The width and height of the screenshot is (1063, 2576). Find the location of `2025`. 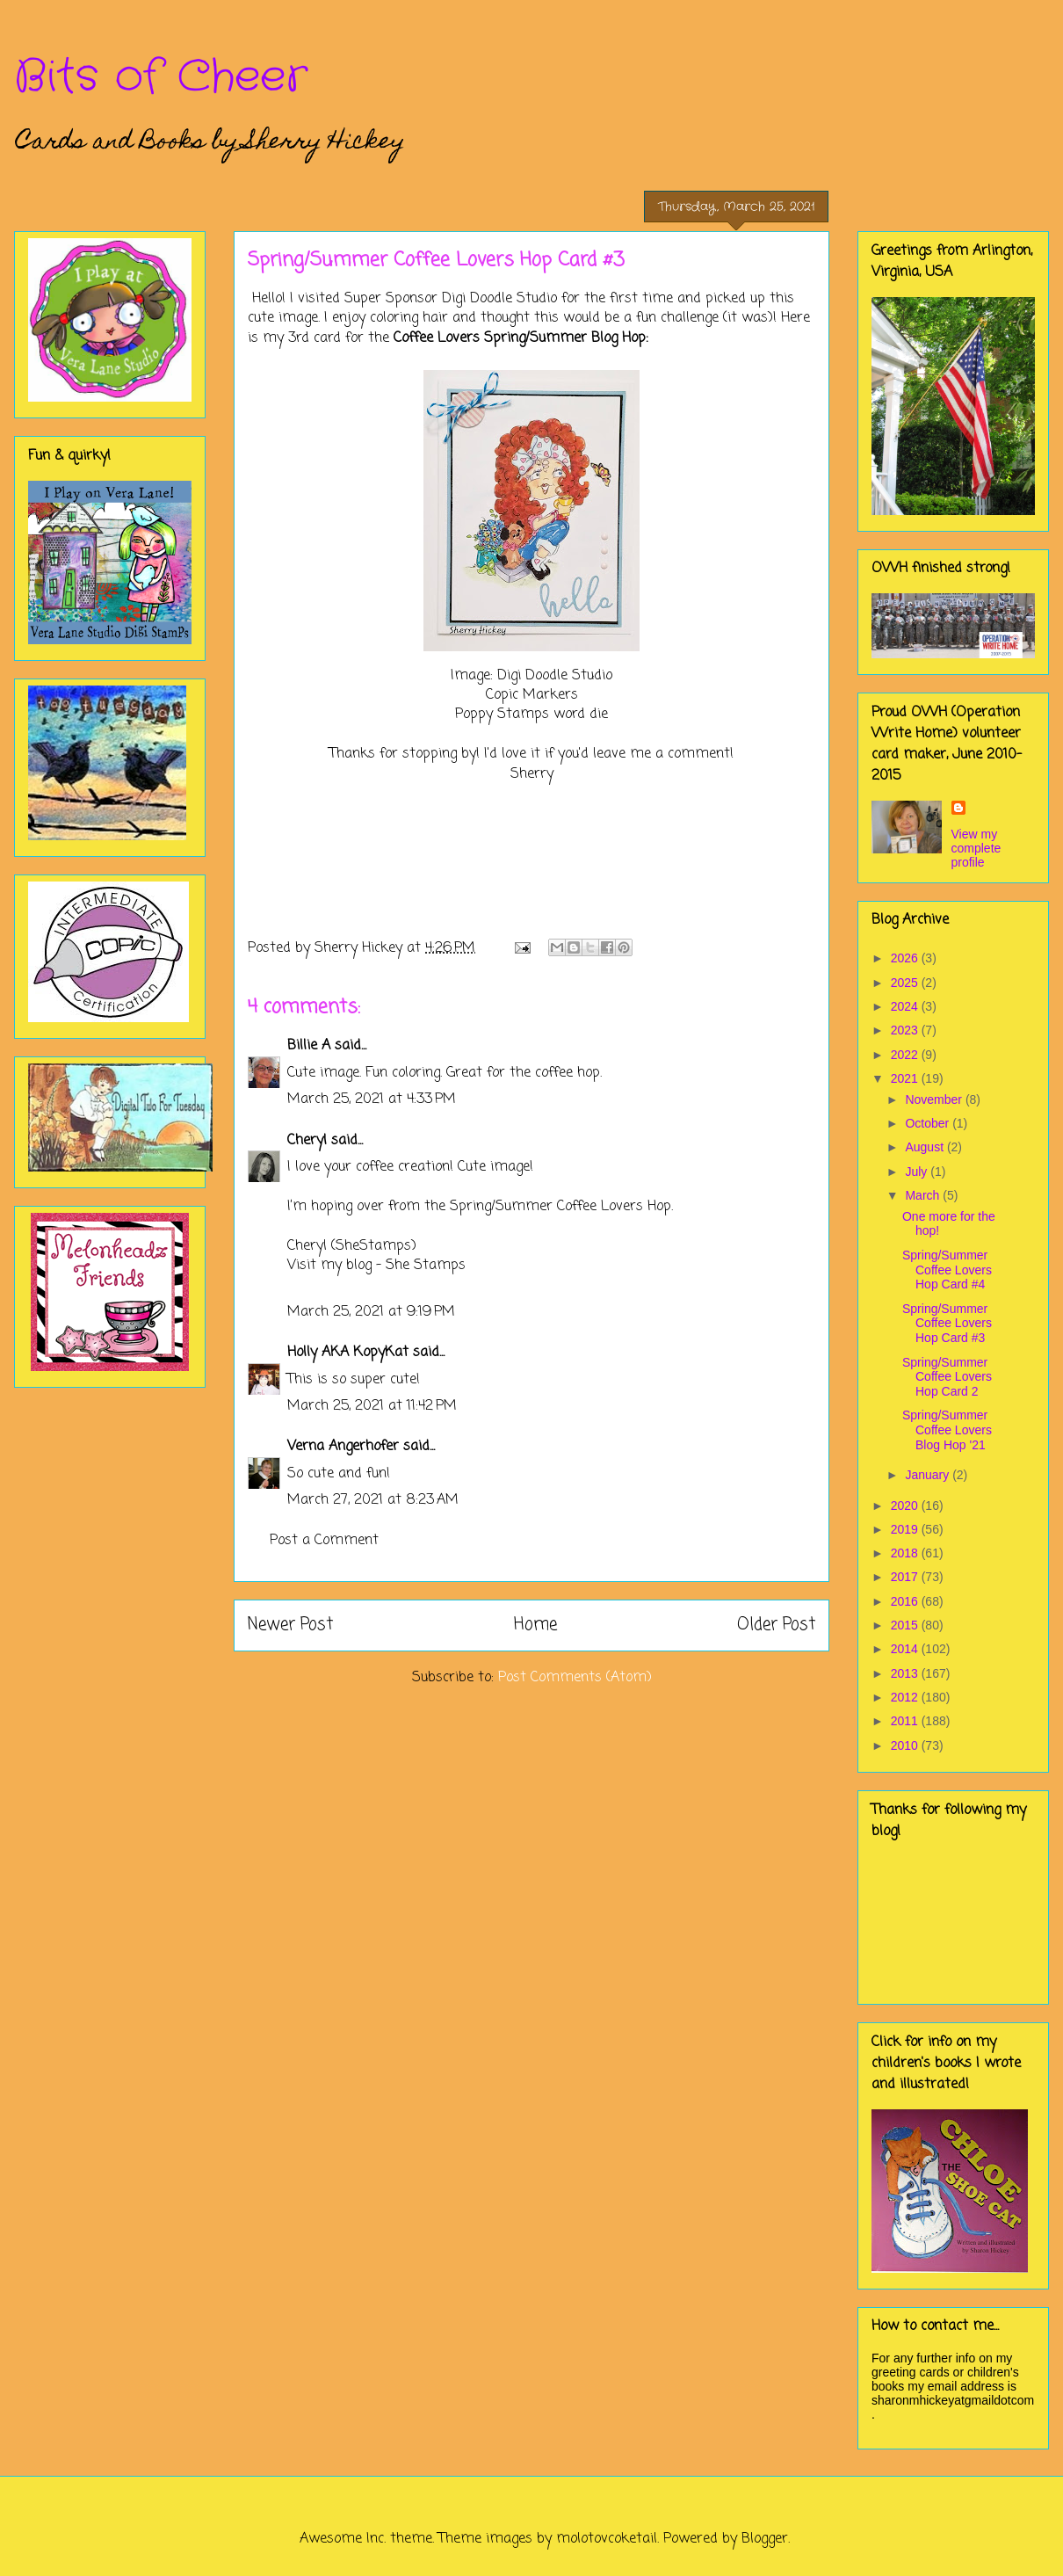

2025 is located at coordinates (906, 983).